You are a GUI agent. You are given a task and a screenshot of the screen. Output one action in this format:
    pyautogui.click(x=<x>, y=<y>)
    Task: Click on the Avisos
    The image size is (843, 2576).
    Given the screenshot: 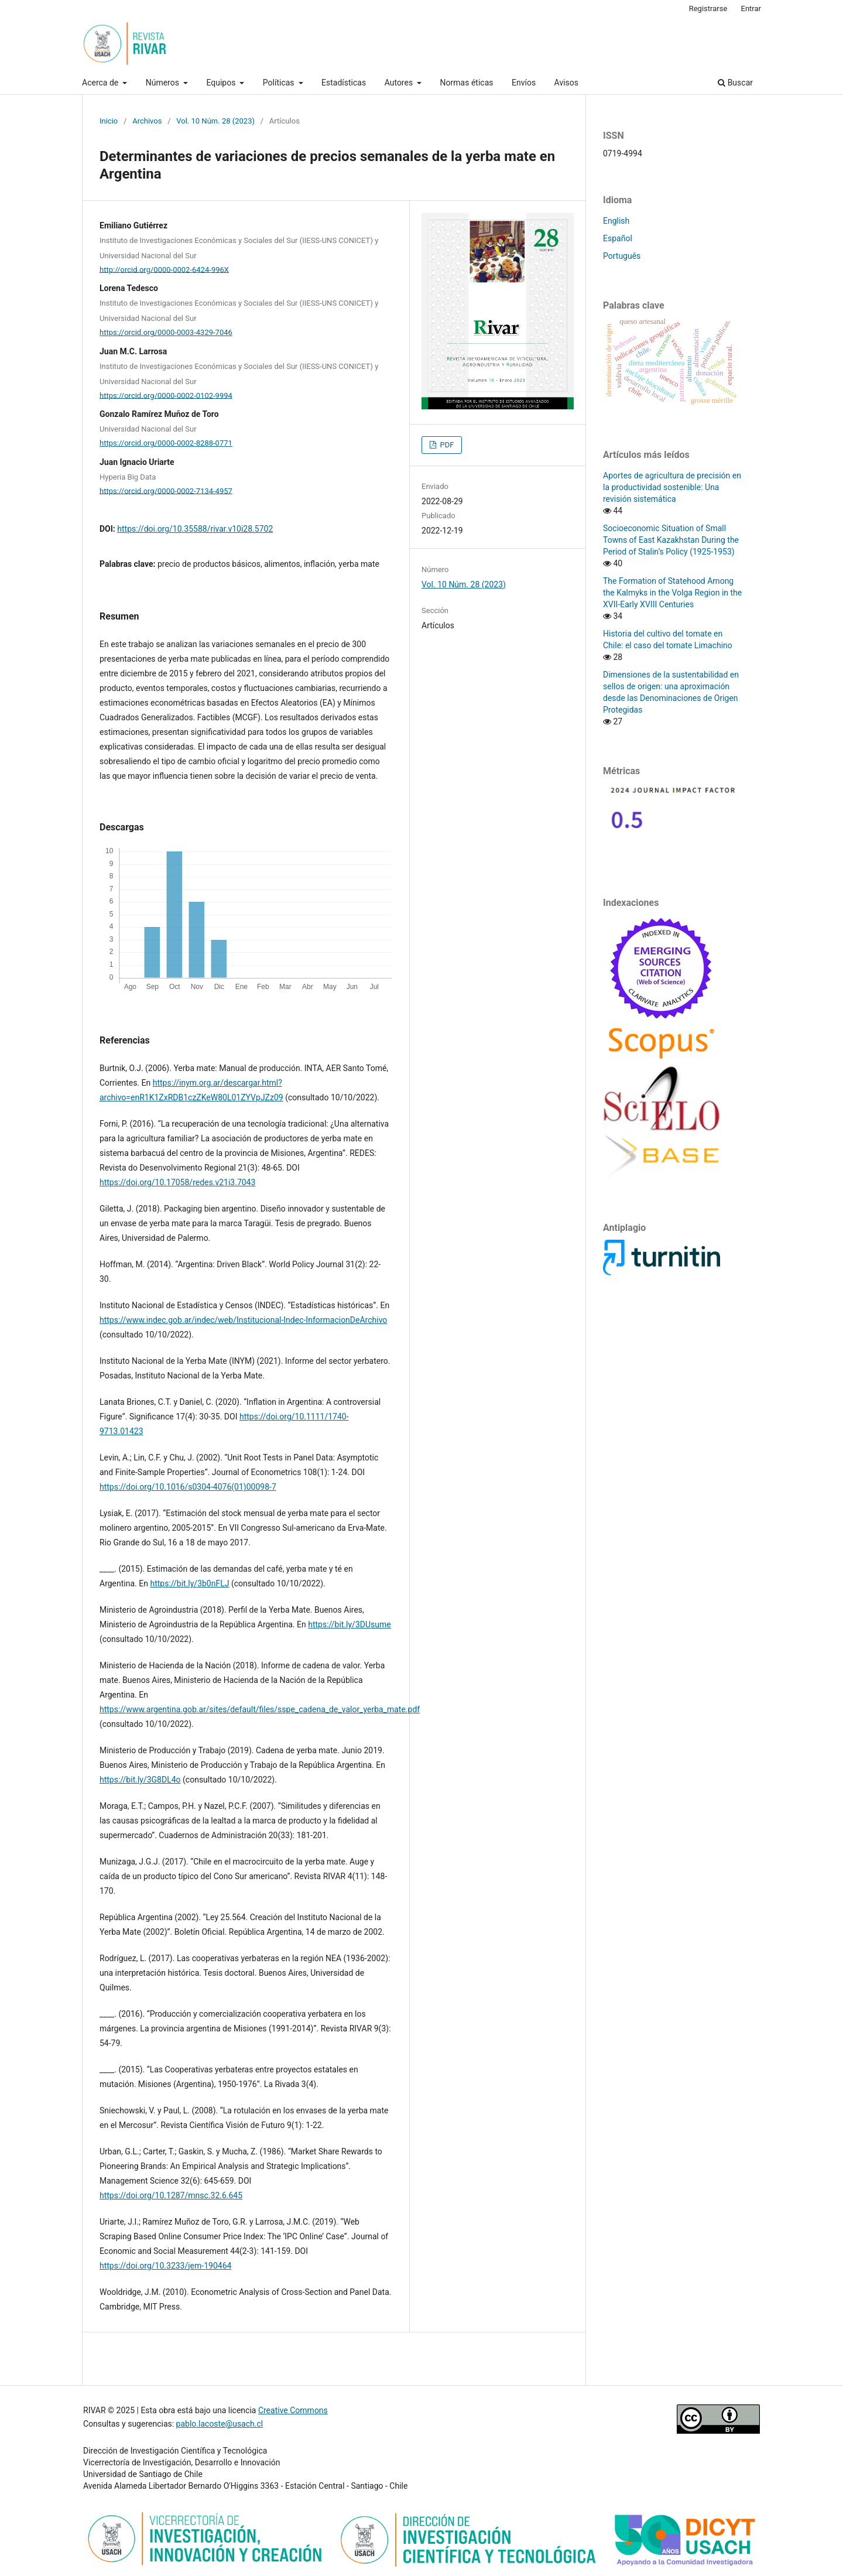 What is the action you would take?
    pyautogui.click(x=566, y=82)
    